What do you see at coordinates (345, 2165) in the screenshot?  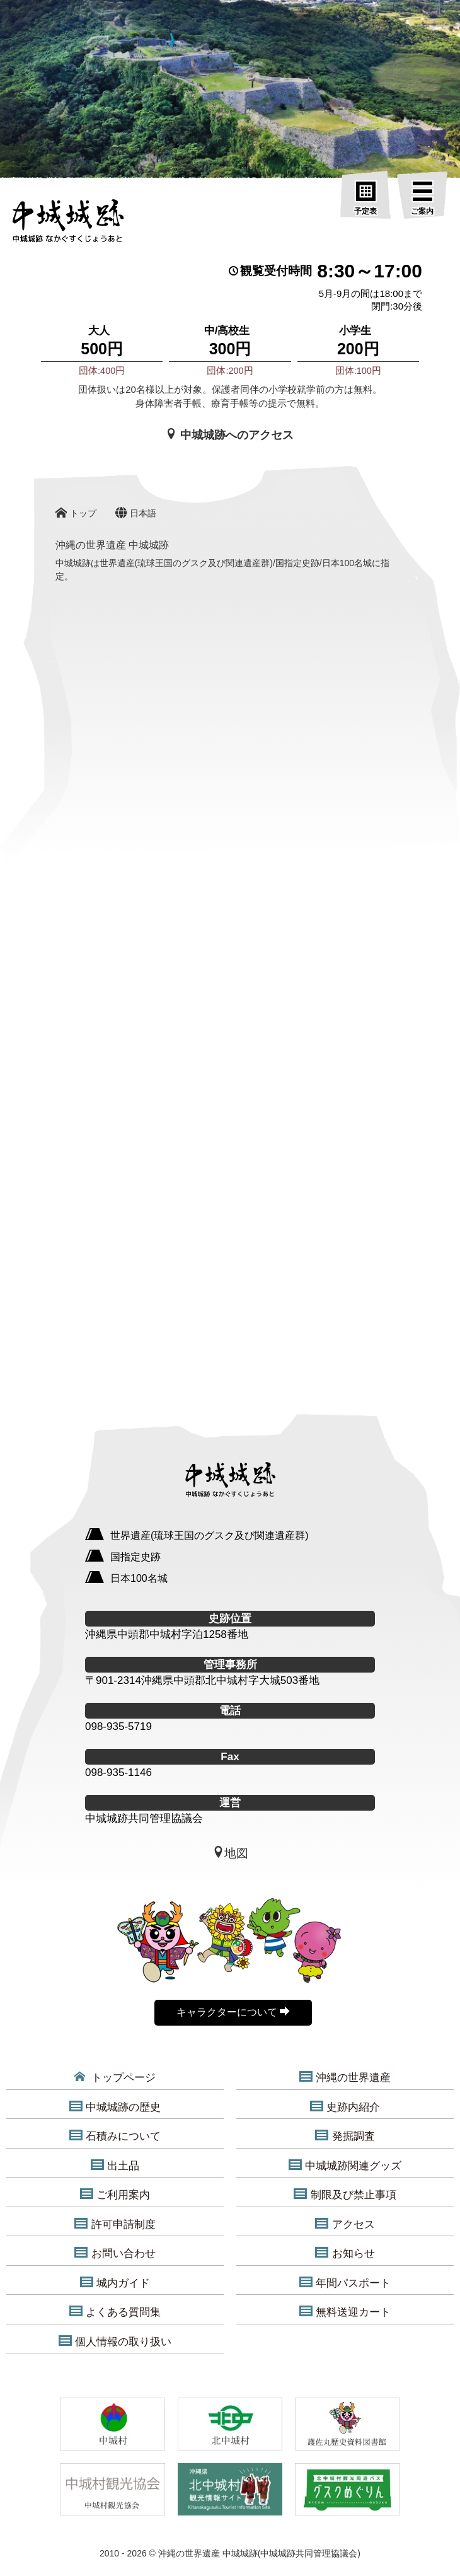 I see `中城城跡関連グッズ` at bounding box center [345, 2165].